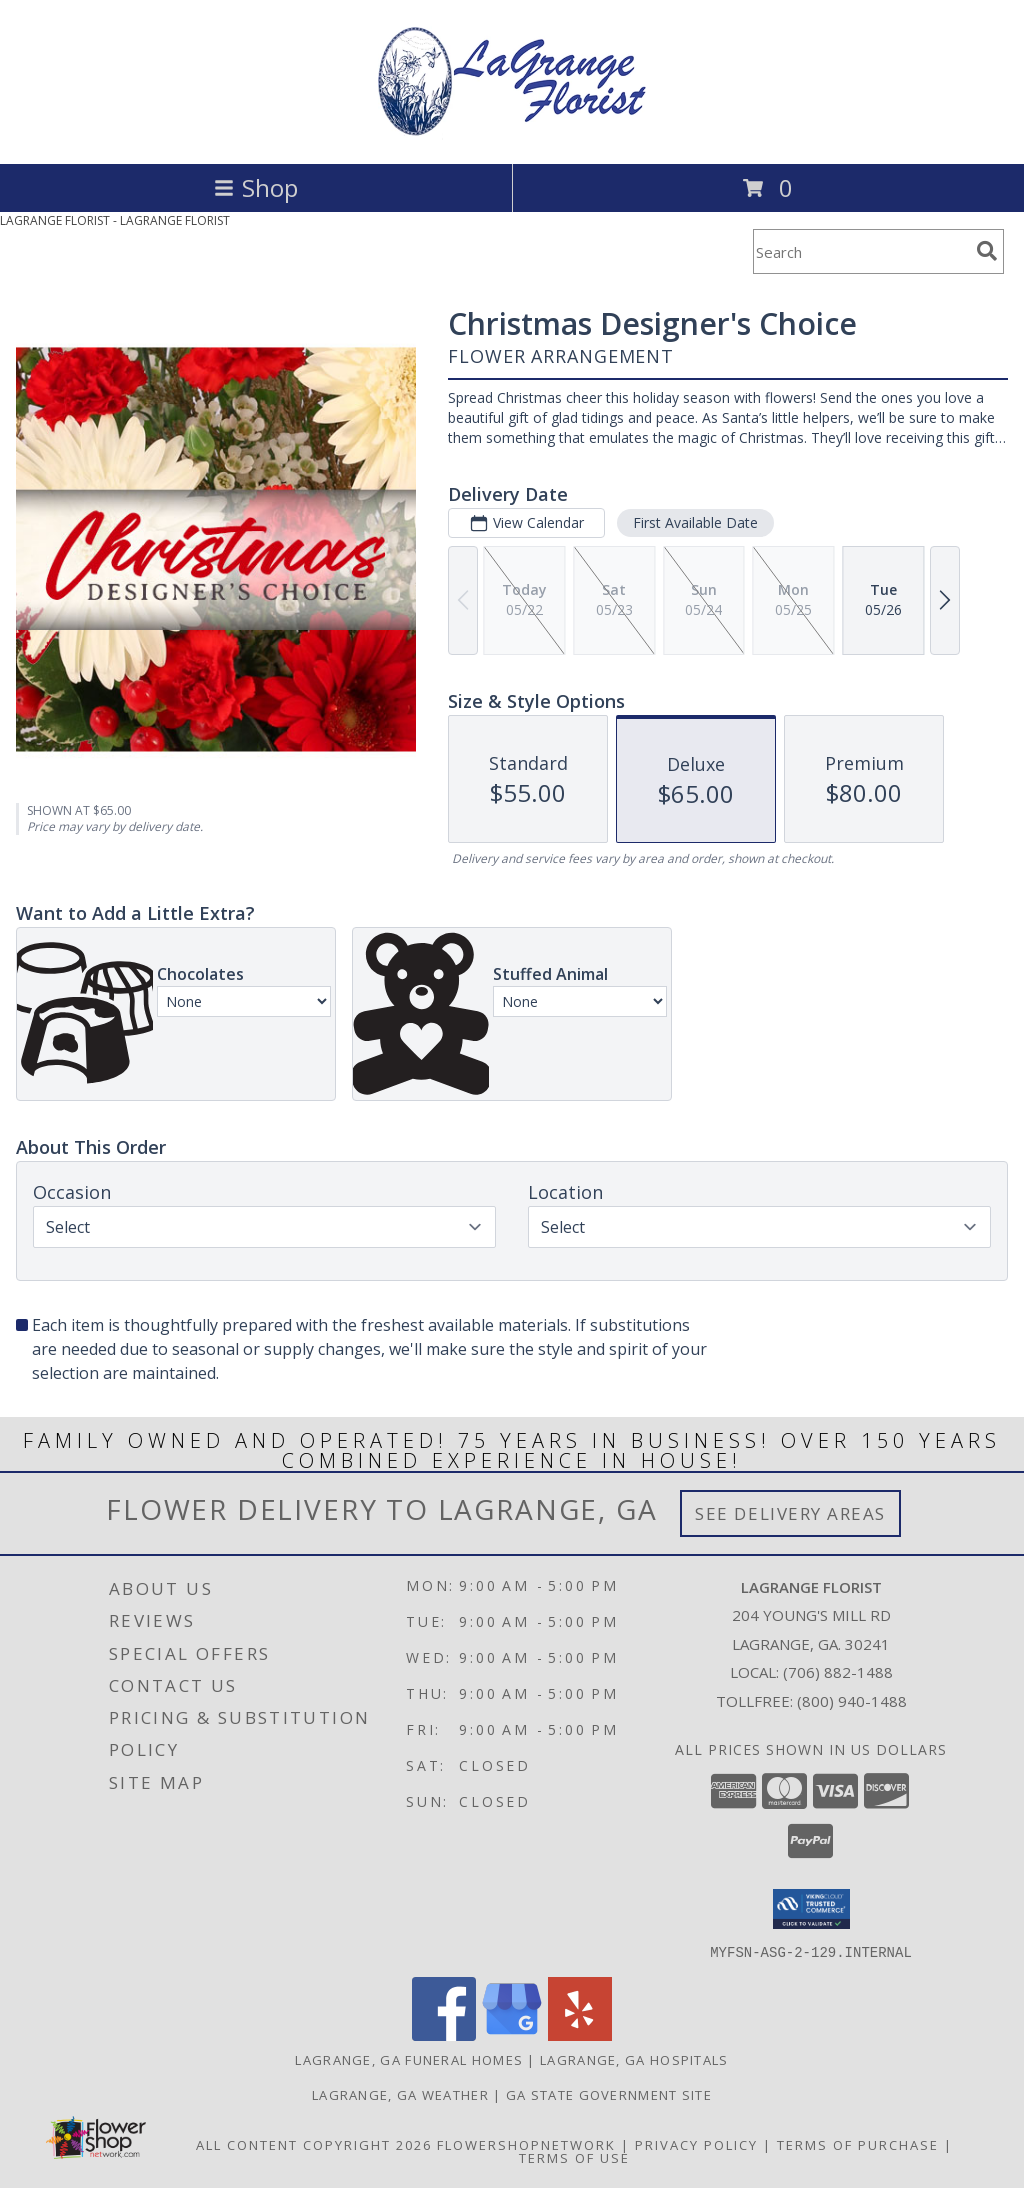 This screenshot has width=1024, height=2188. Describe the element at coordinates (400, 2094) in the screenshot. I see `Lagrange, GA Weather` at that location.